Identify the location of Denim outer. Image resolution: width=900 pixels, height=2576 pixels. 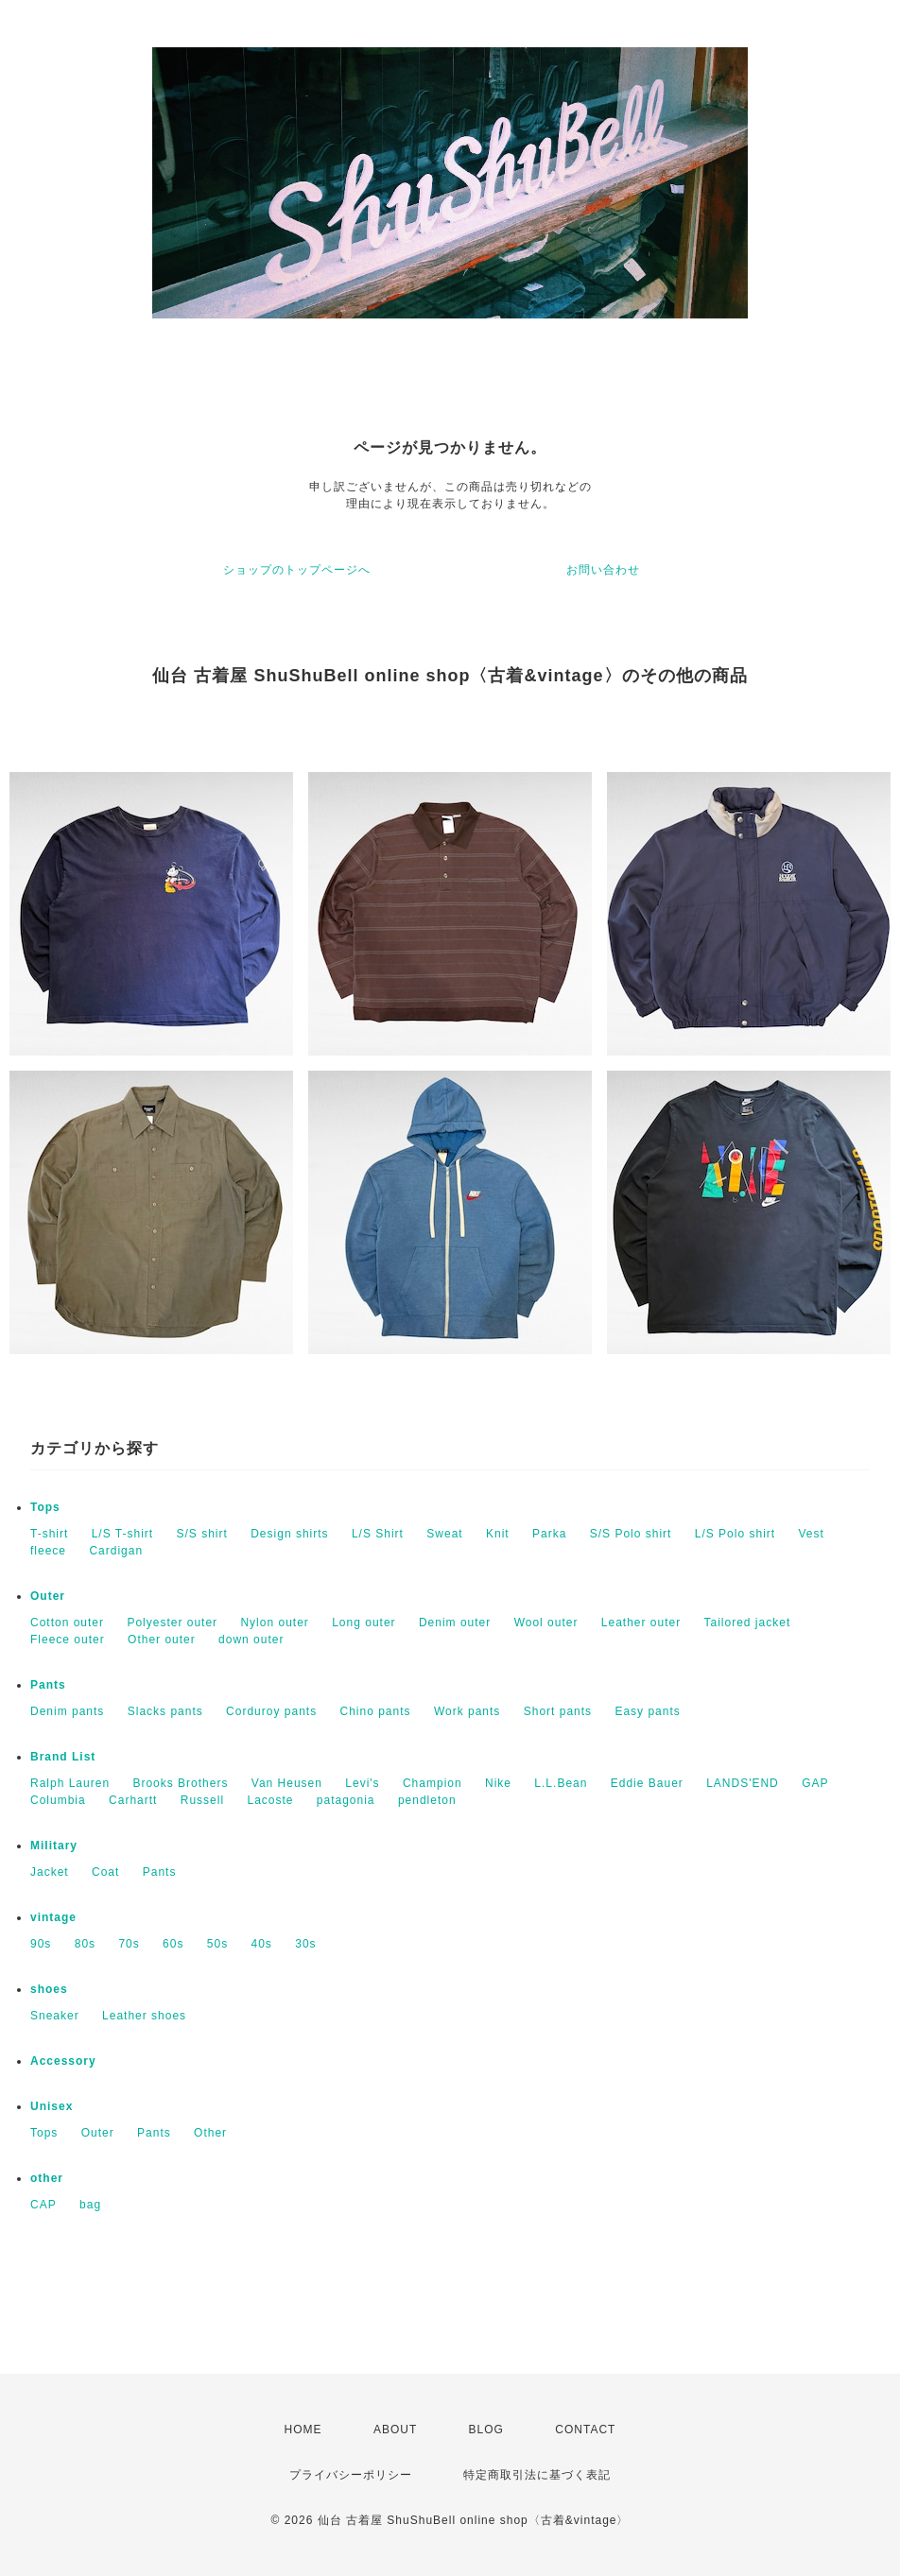
(455, 1622).